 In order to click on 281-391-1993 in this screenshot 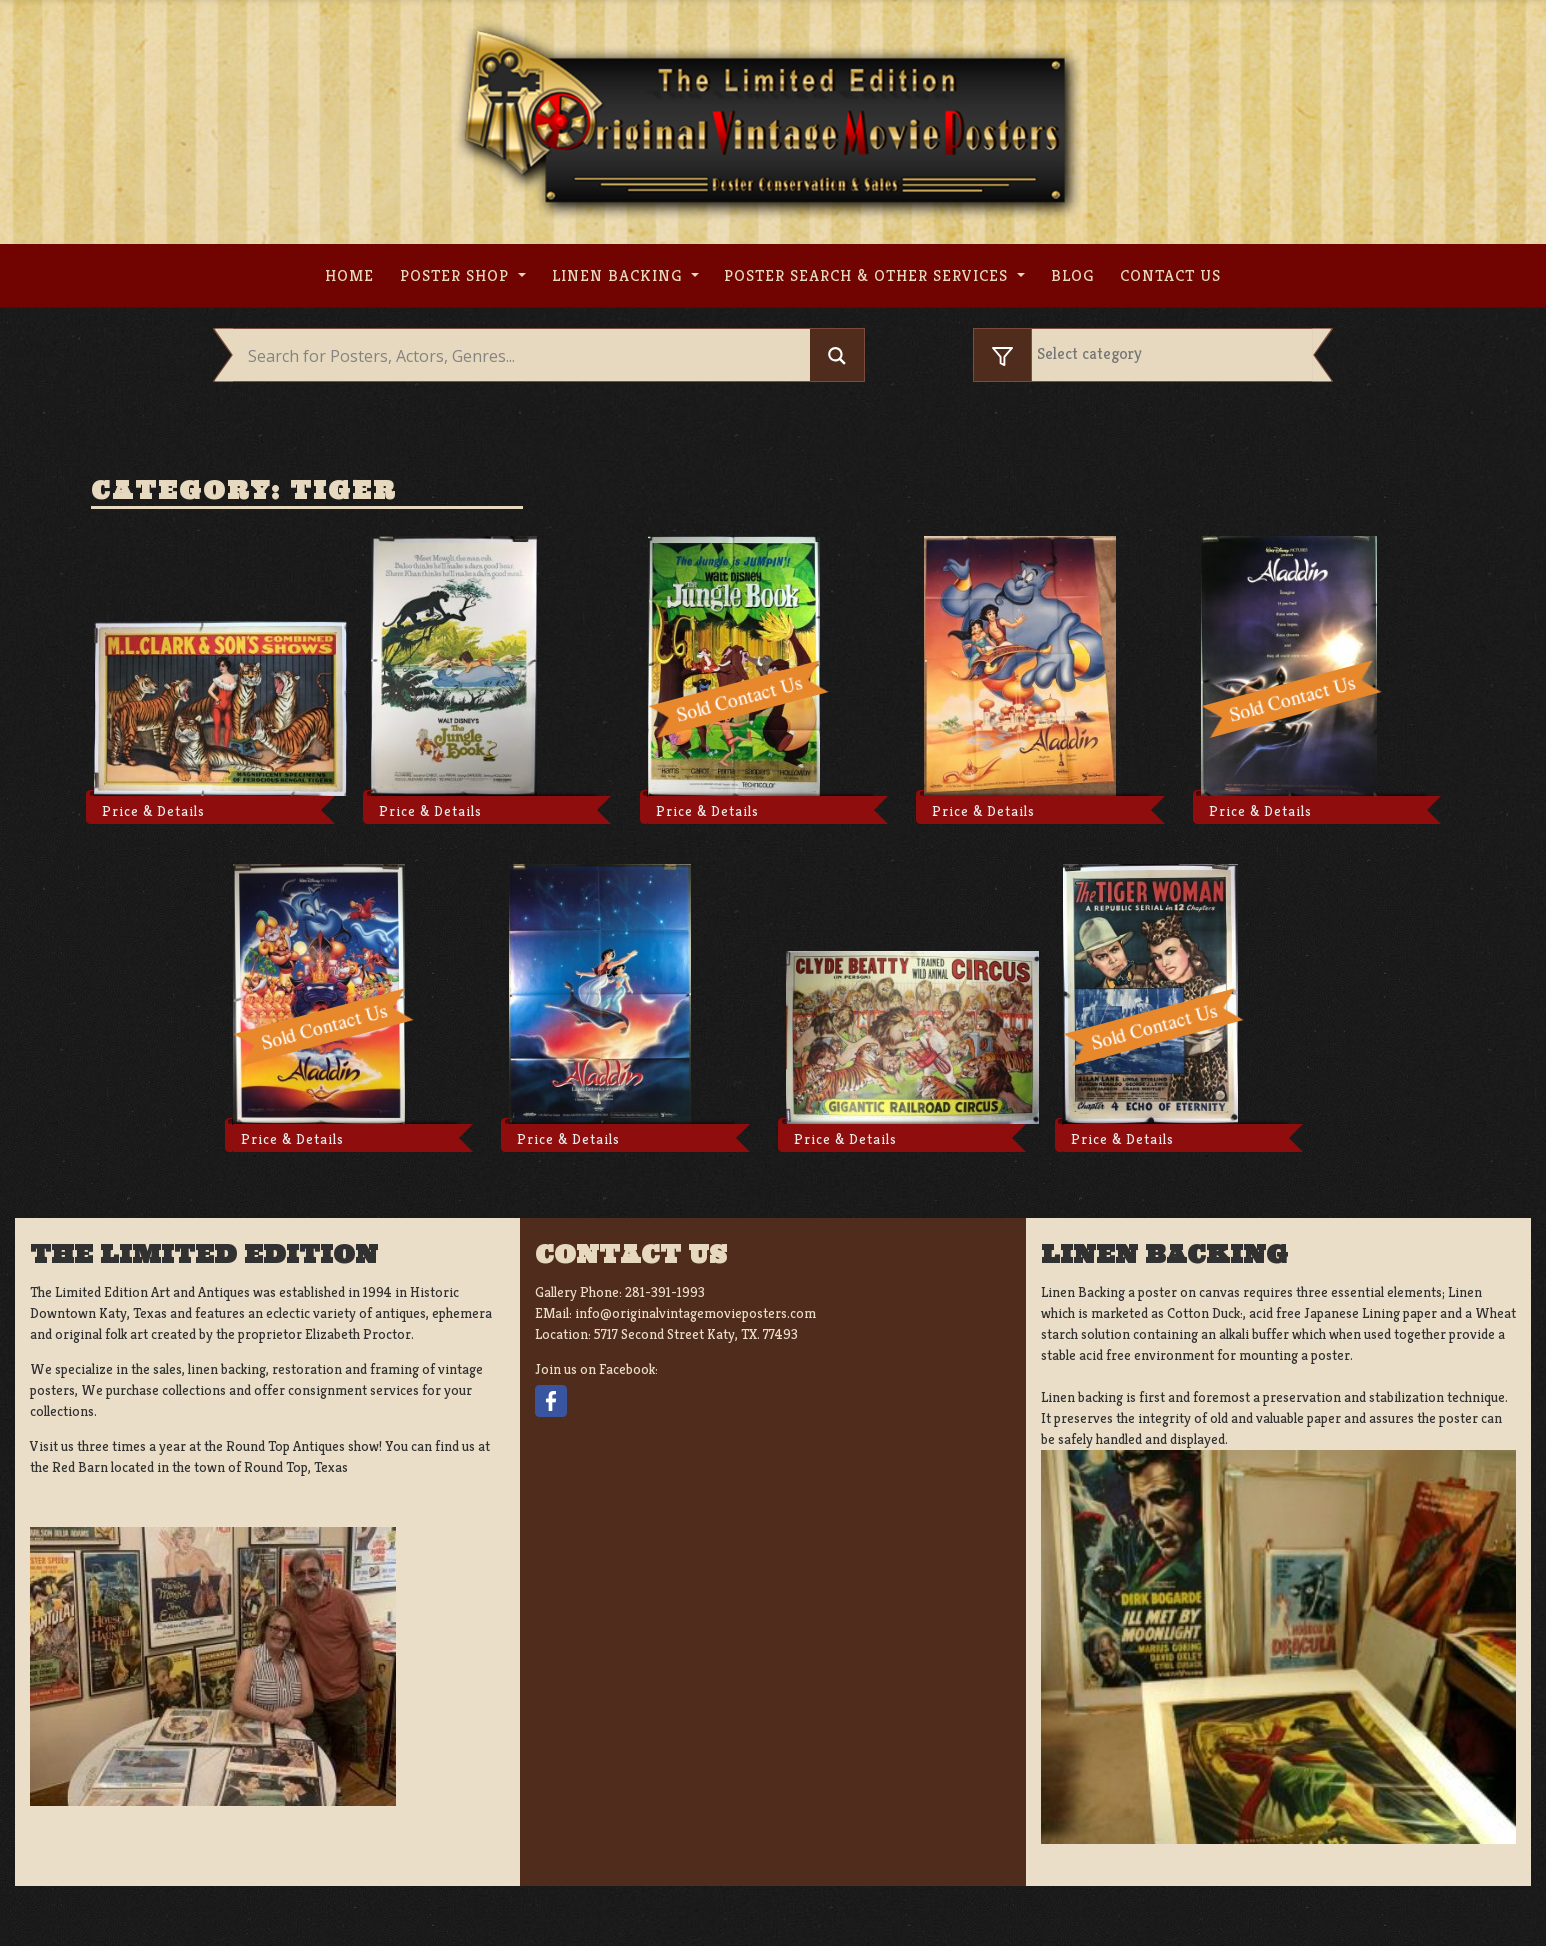, I will do `click(665, 1292)`.